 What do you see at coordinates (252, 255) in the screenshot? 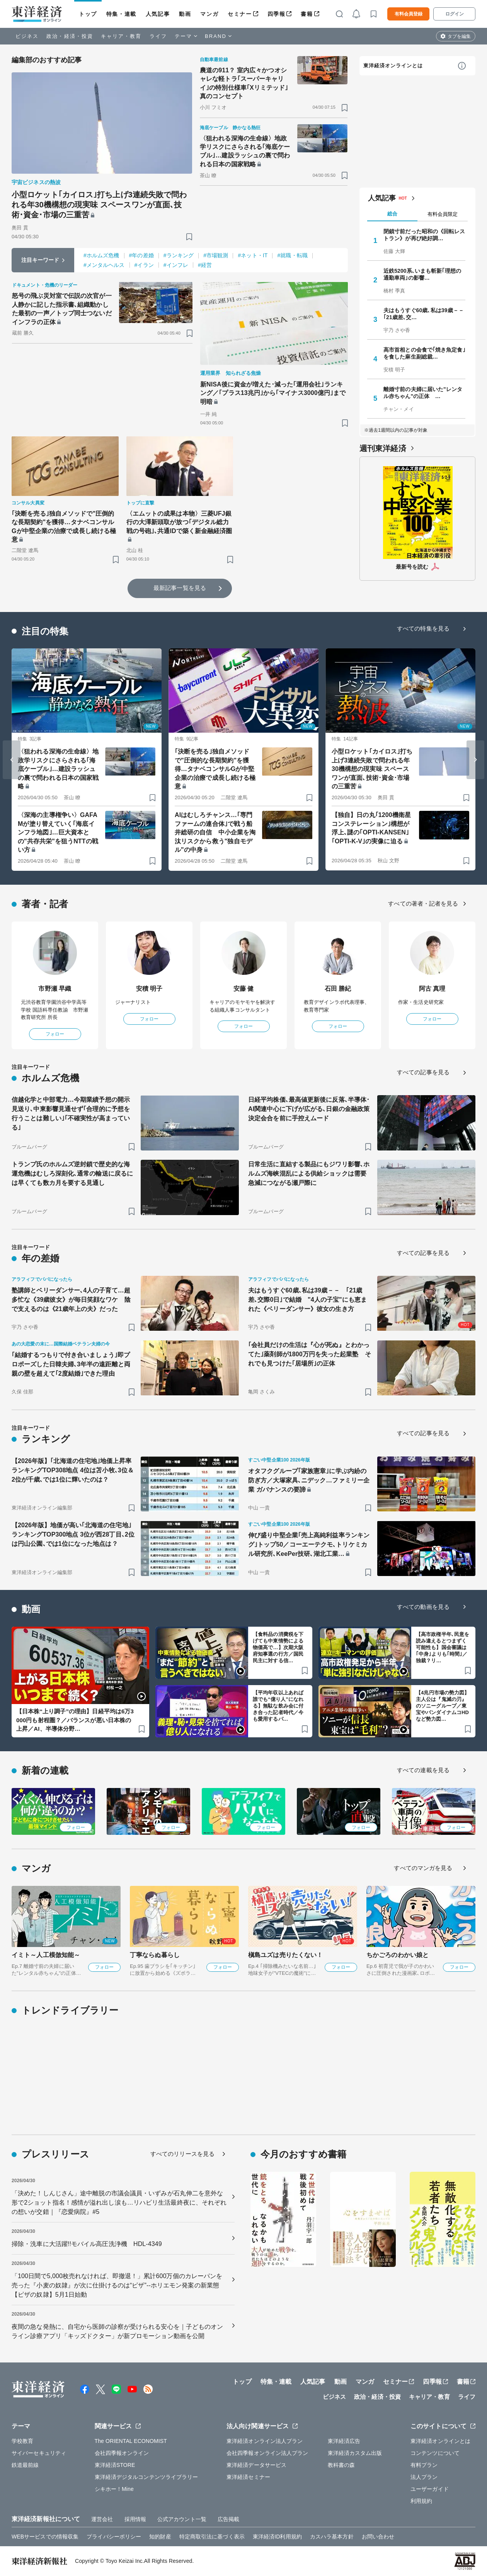
I see `#ネット・IT` at bounding box center [252, 255].